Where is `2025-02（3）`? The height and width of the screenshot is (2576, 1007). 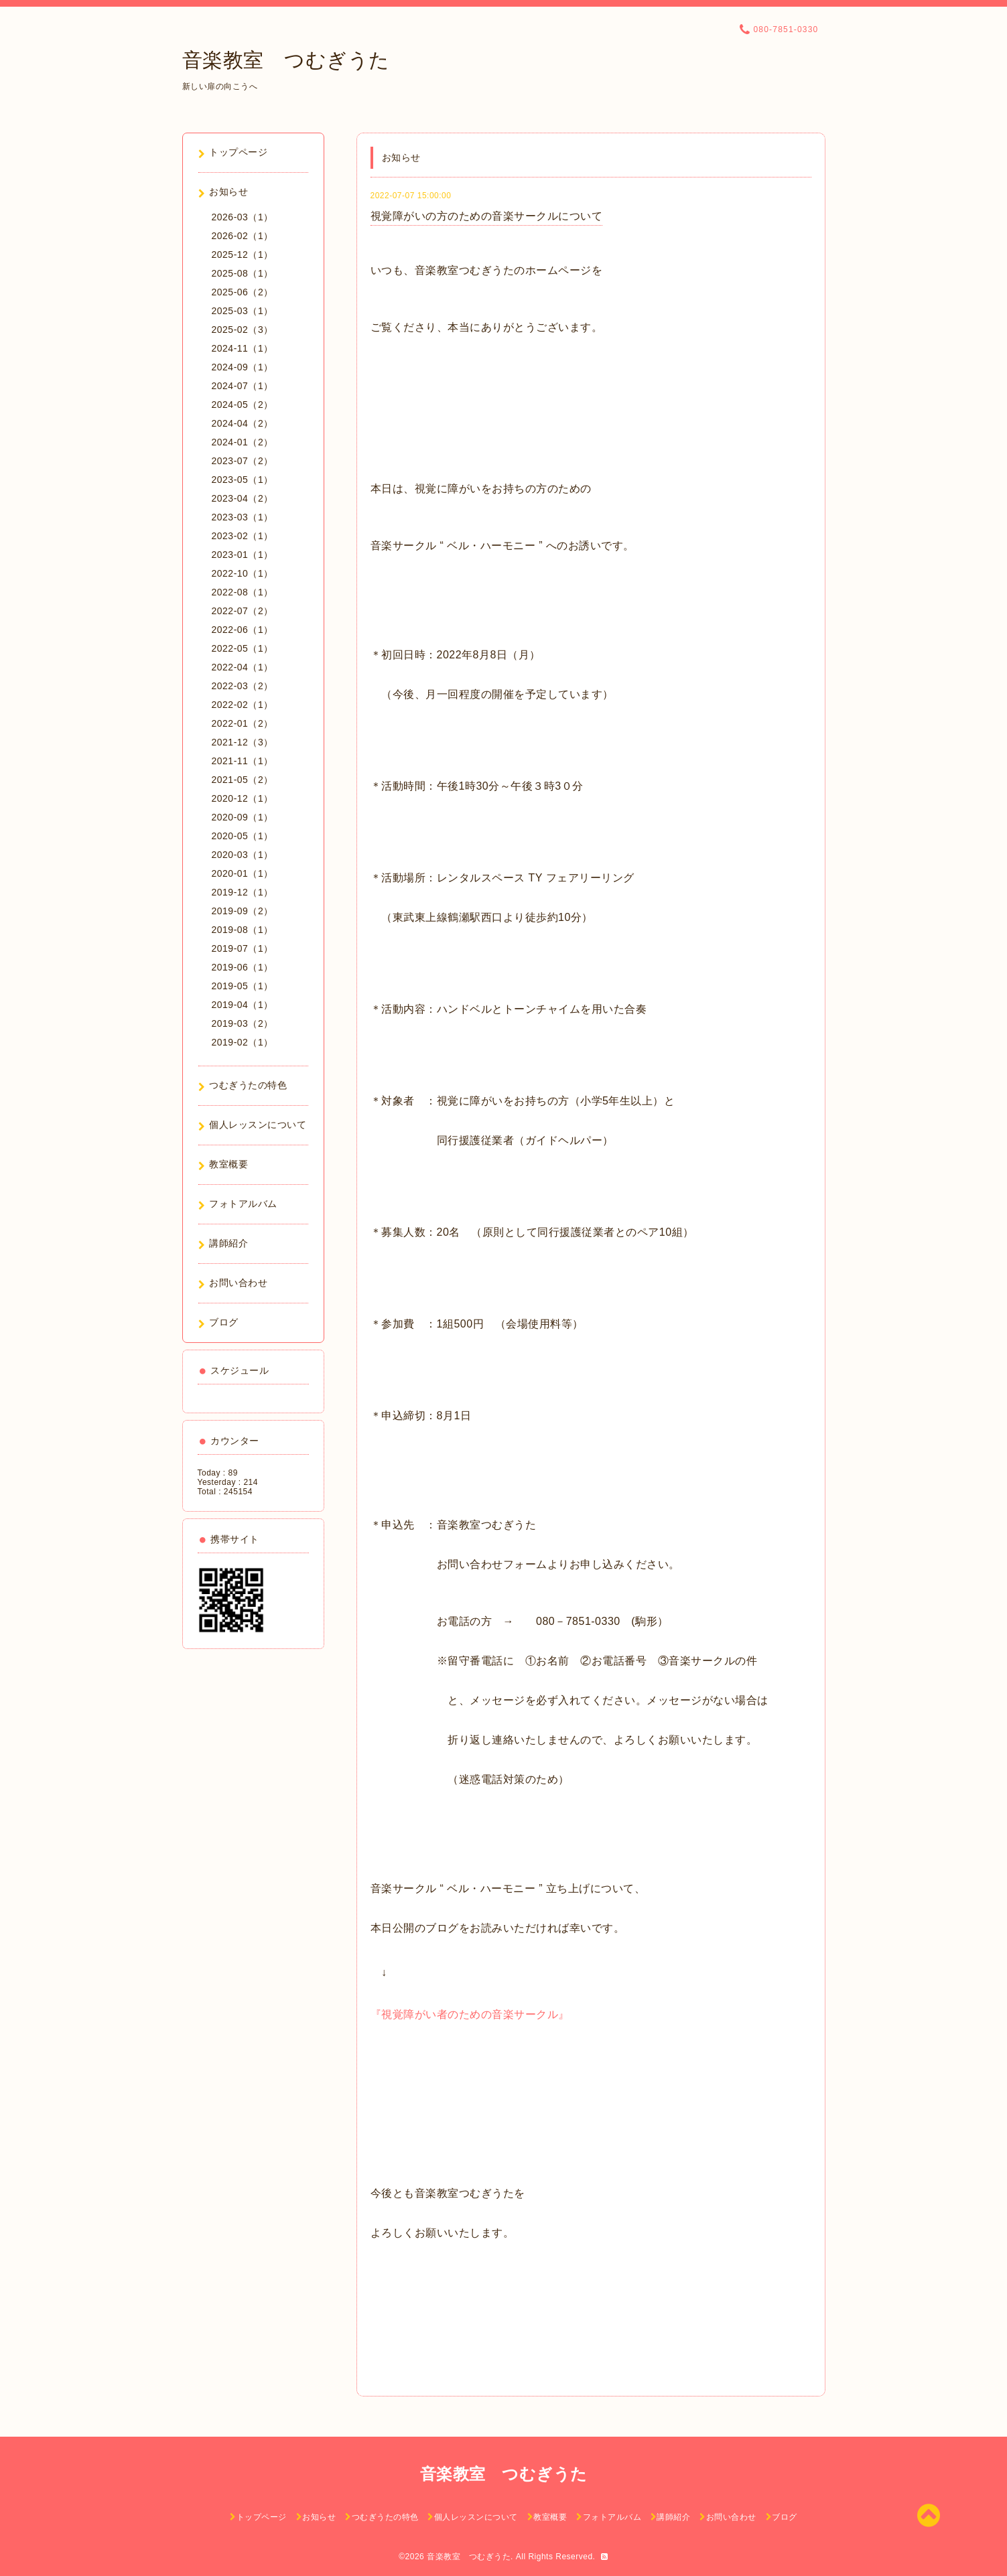
2025-02（3） is located at coordinates (242, 329).